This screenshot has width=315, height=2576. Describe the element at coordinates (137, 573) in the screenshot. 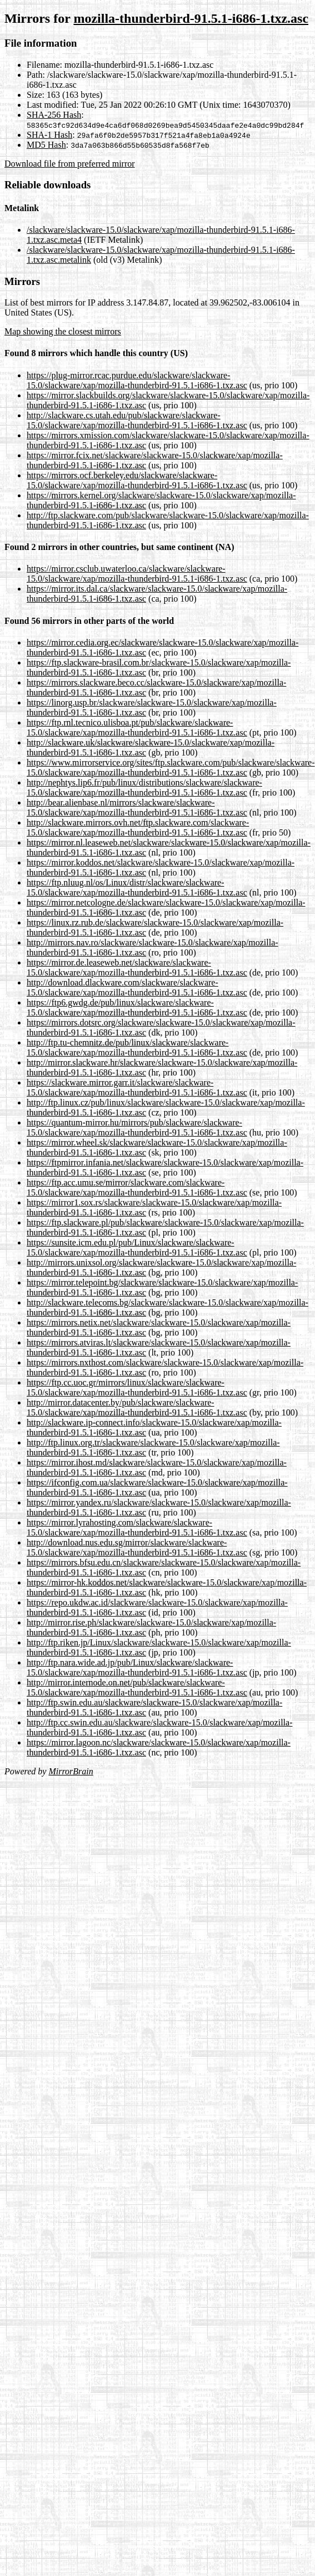

I see `https://mirror.csclub.uwaterloo.ca/slackware/slackware-15.0/slackware/xap/mozilla-thunderbird-91.5.1-i686-1.txz.asc` at that location.